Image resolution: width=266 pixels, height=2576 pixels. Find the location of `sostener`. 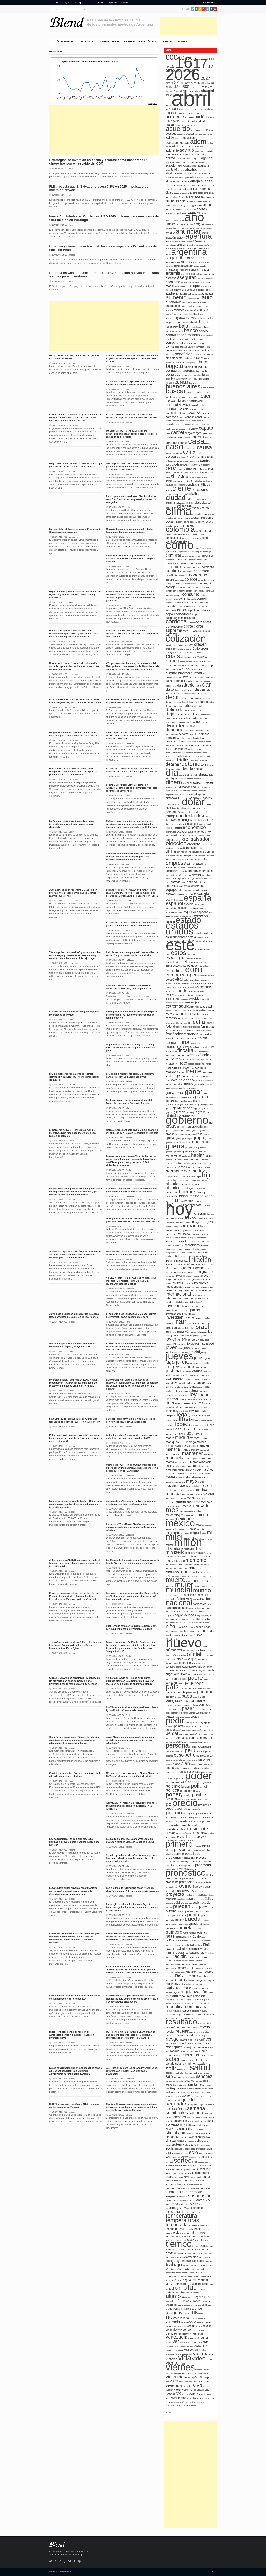

sostener is located at coordinates (170, 2165).